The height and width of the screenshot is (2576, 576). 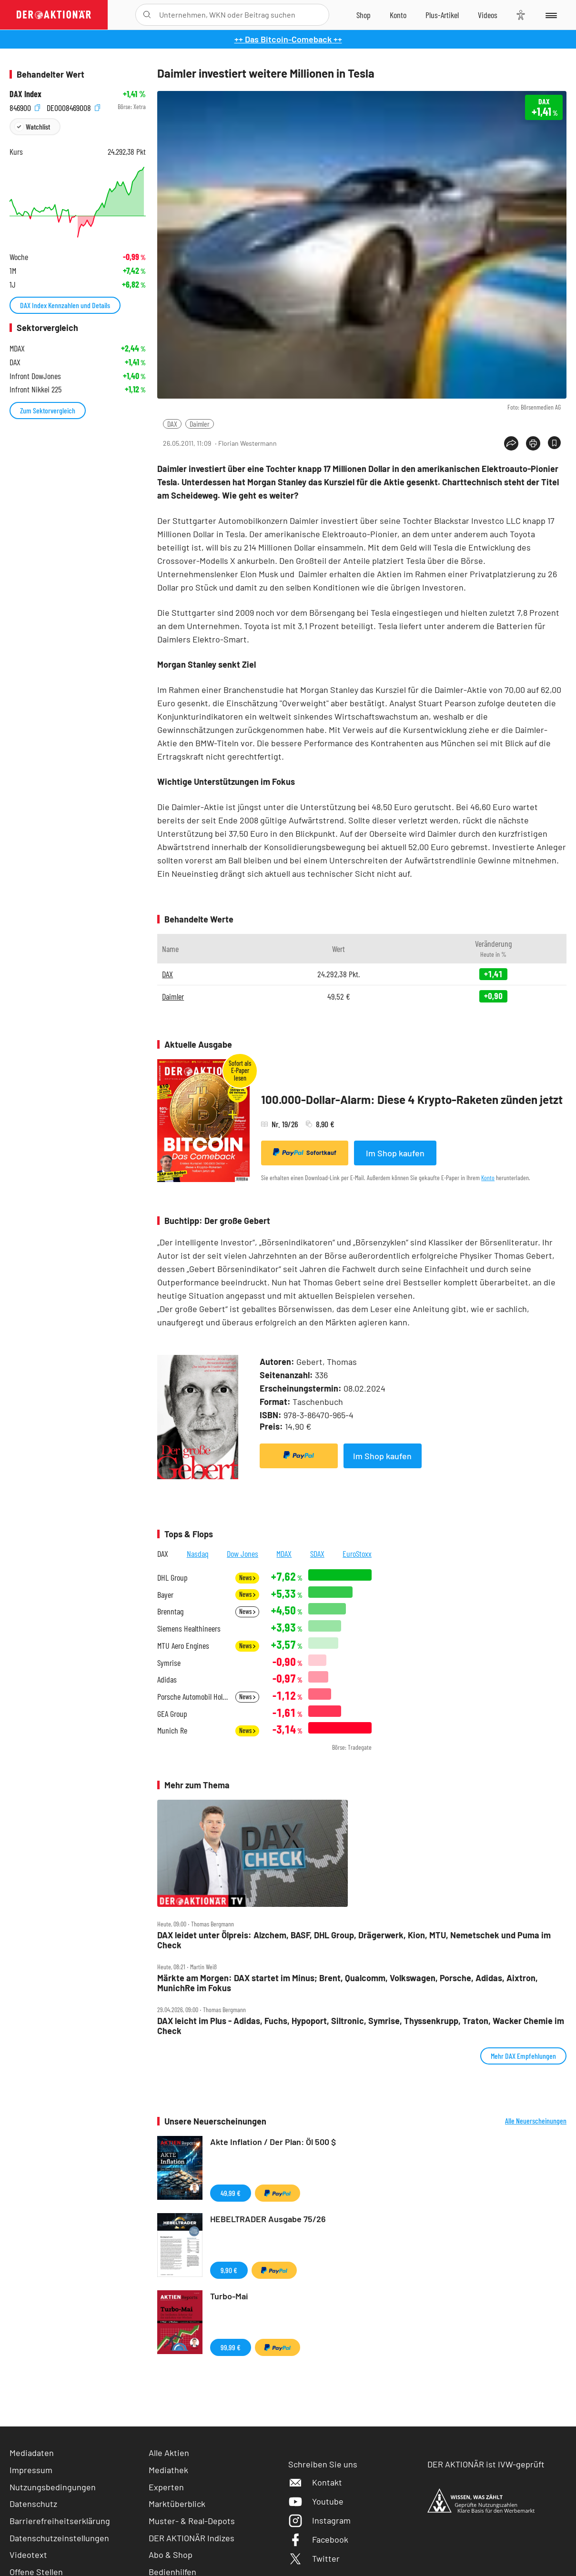 I want to click on Sofortkauf, so click(x=304, y=1152).